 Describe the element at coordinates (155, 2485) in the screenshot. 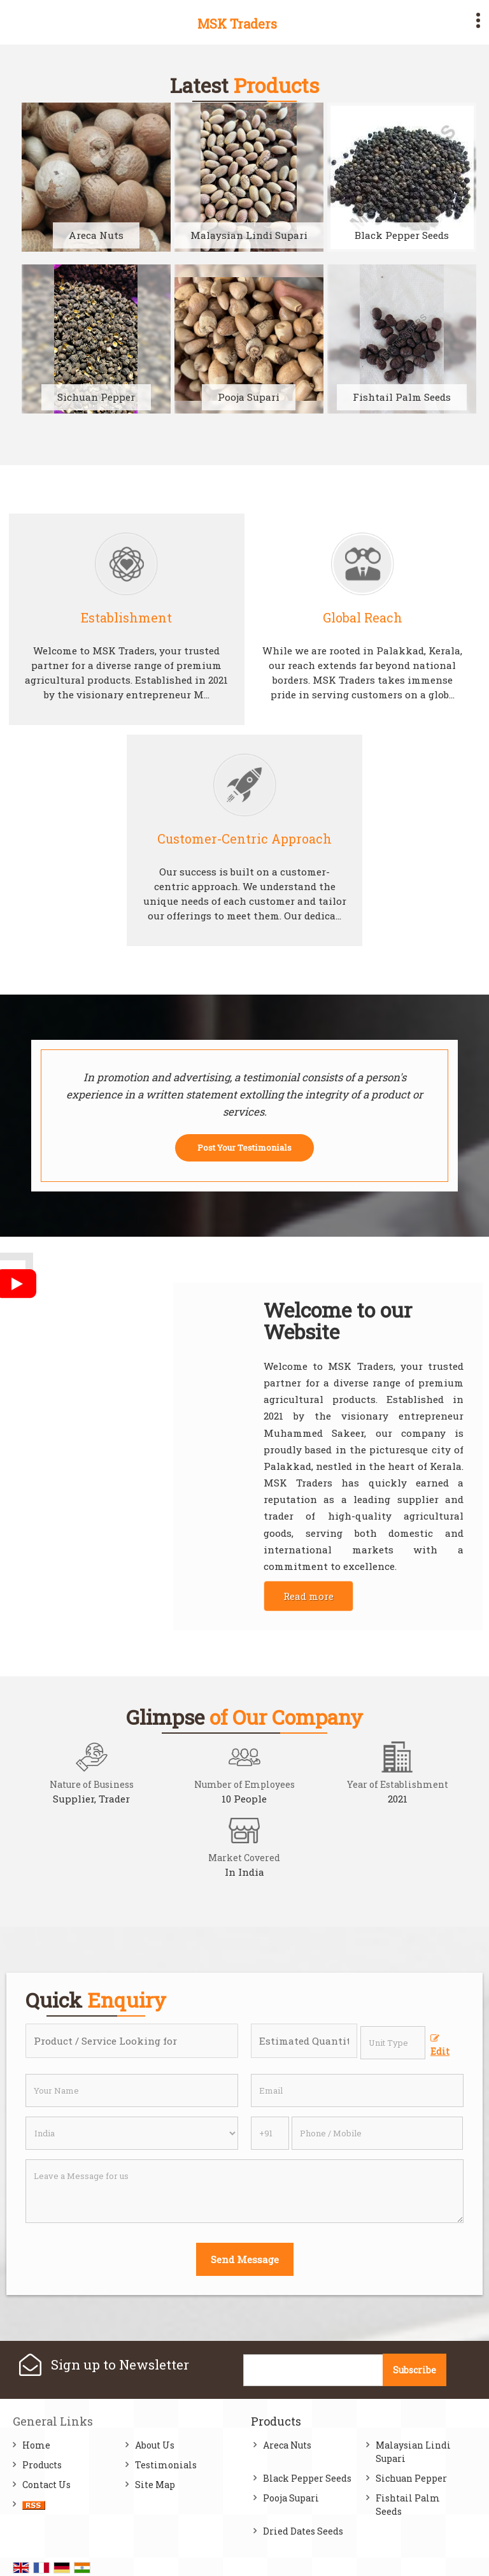

I see `Site Map` at that location.